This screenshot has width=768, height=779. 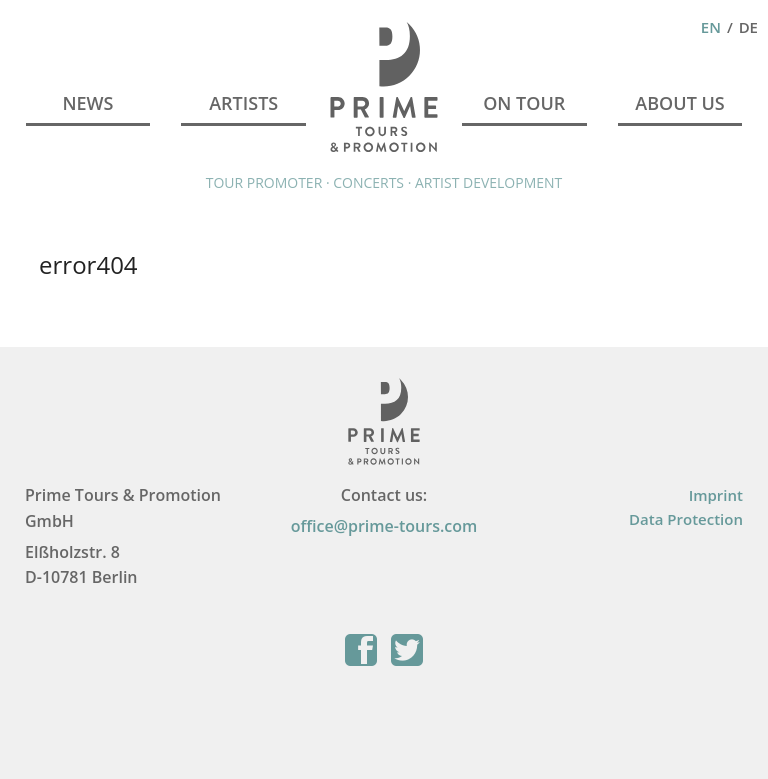 I want to click on Data Protection, so click(x=686, y=519).